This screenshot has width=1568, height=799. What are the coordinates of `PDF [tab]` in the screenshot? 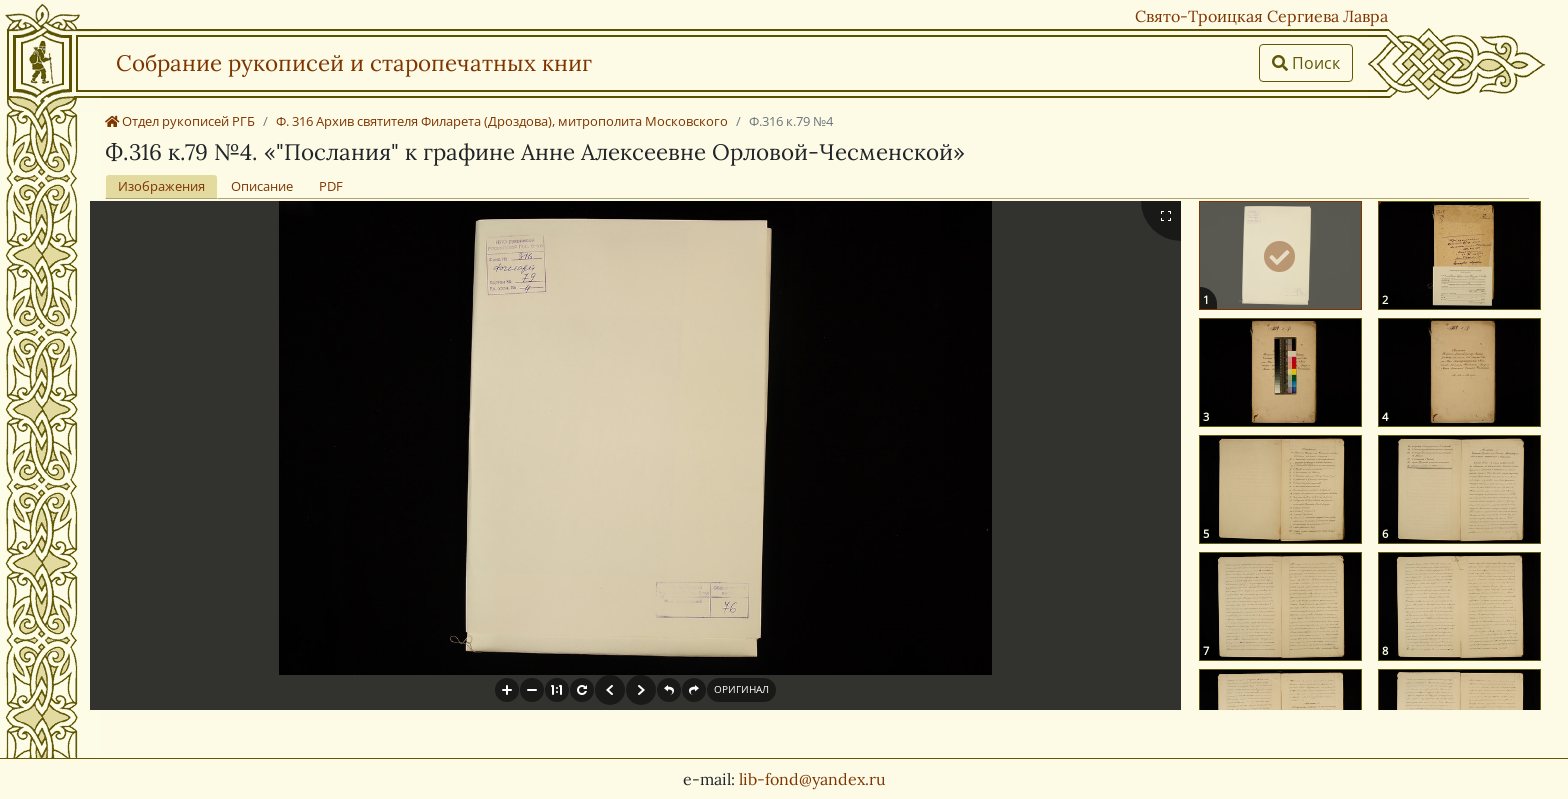 It's located at (331, 186).